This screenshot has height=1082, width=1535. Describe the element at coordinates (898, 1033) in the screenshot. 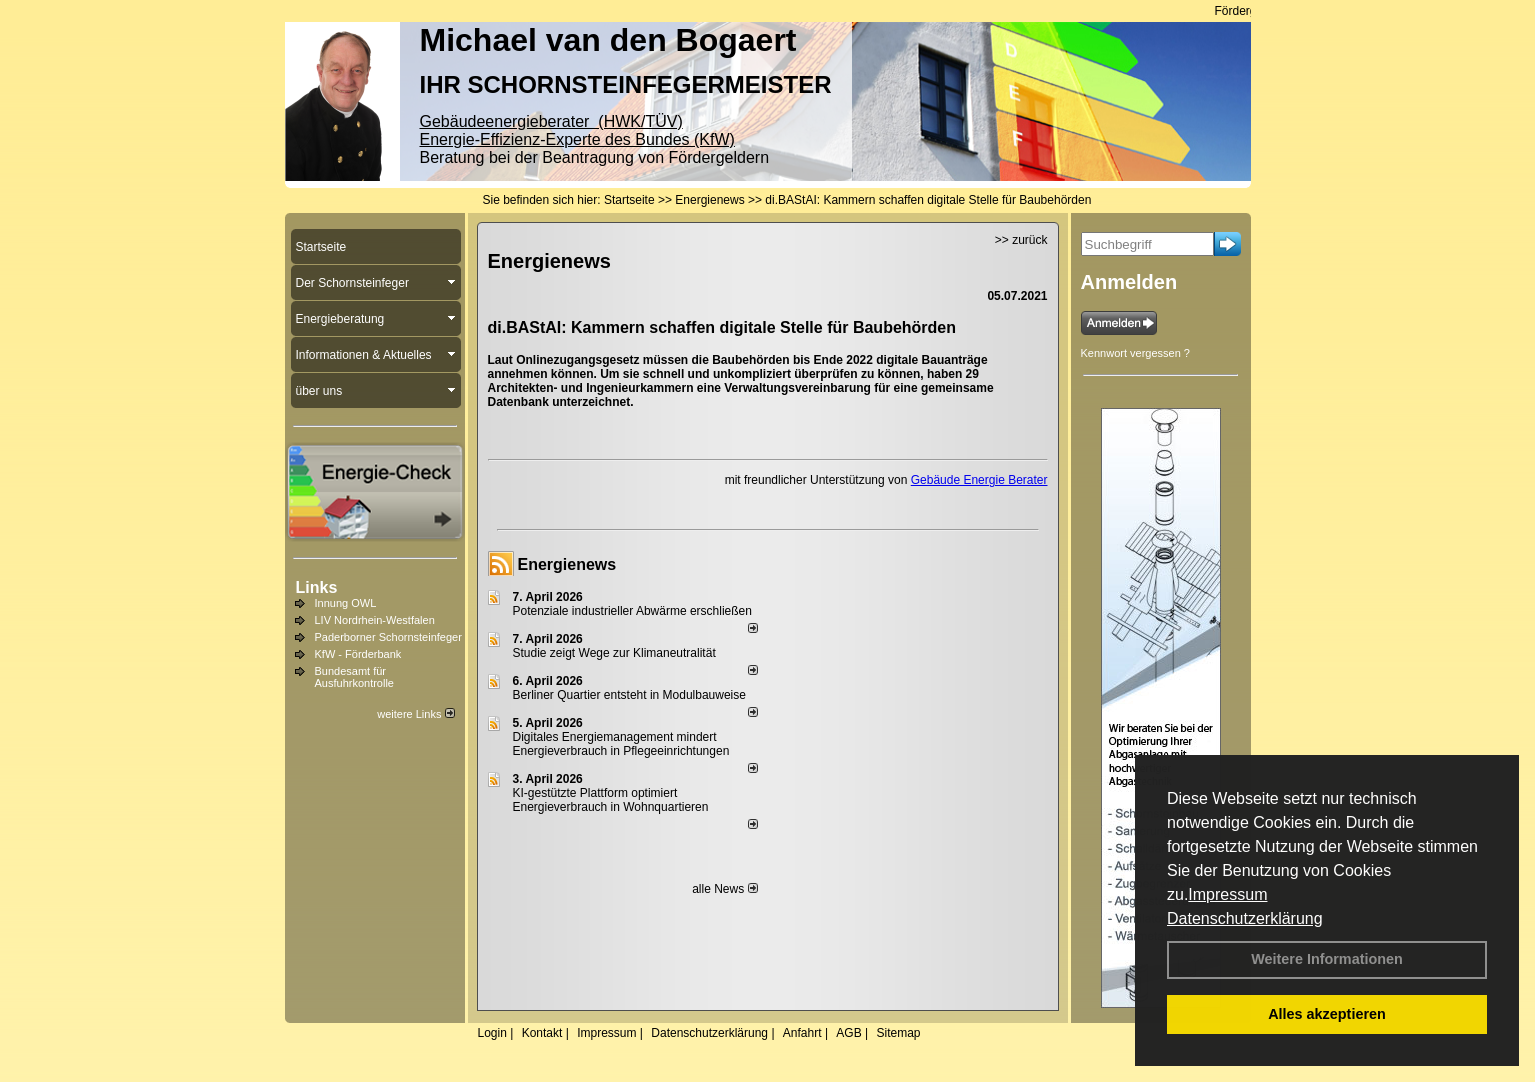

I see `Sitemap` at that location.